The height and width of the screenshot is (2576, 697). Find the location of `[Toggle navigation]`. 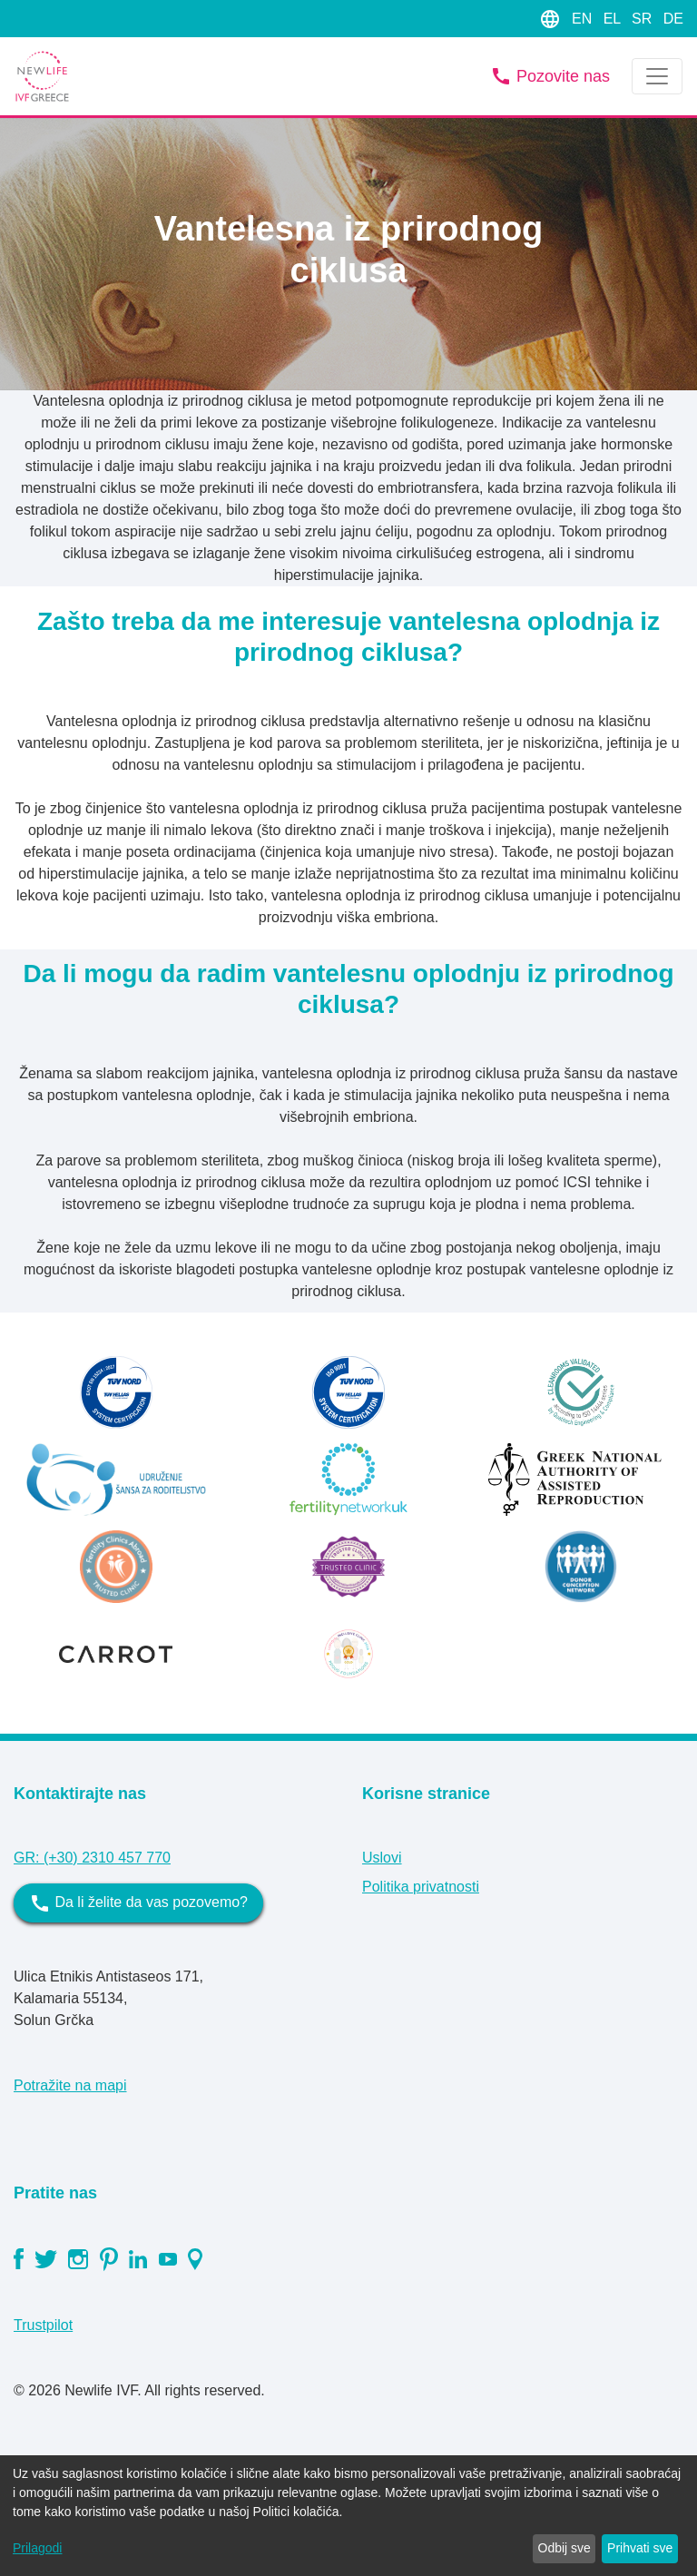

[Toggle navigation] is located at coordinates (657, 76).